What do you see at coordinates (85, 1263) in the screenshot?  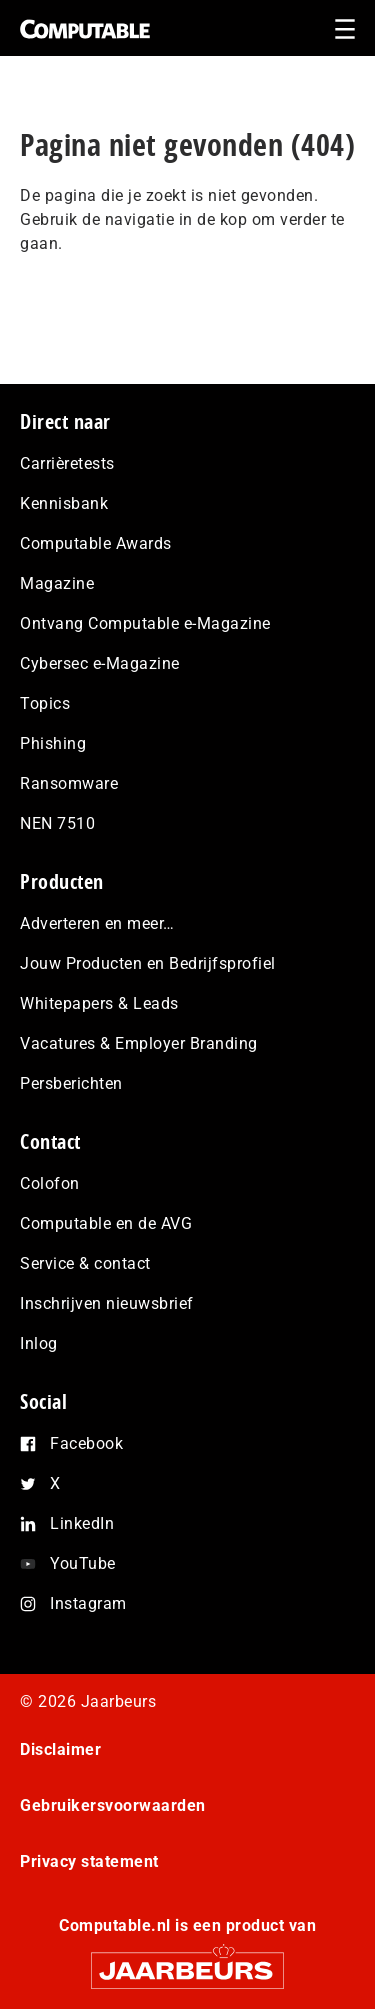 I see `Service & contact` at bounding box center [85, 1263].